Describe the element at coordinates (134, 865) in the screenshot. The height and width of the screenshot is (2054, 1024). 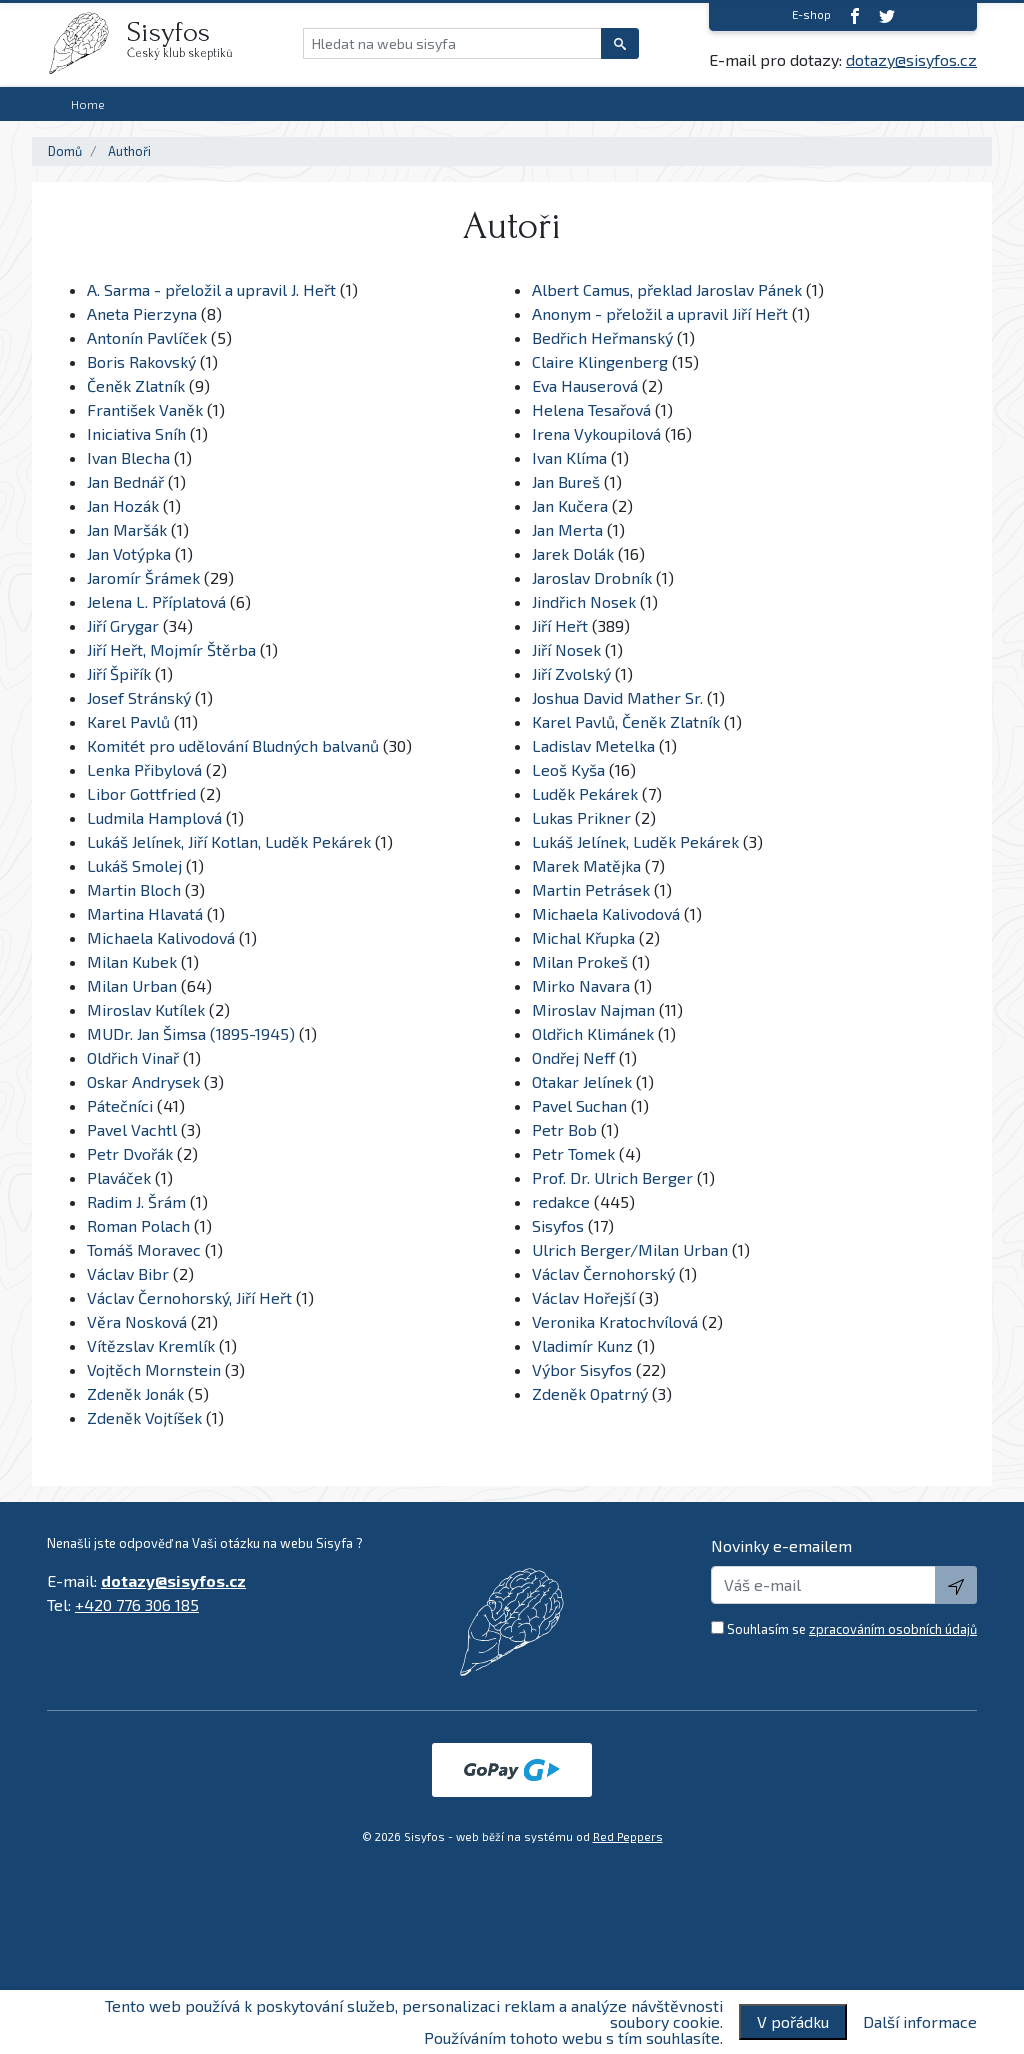
I see `Lukáš Smolej` at that location.